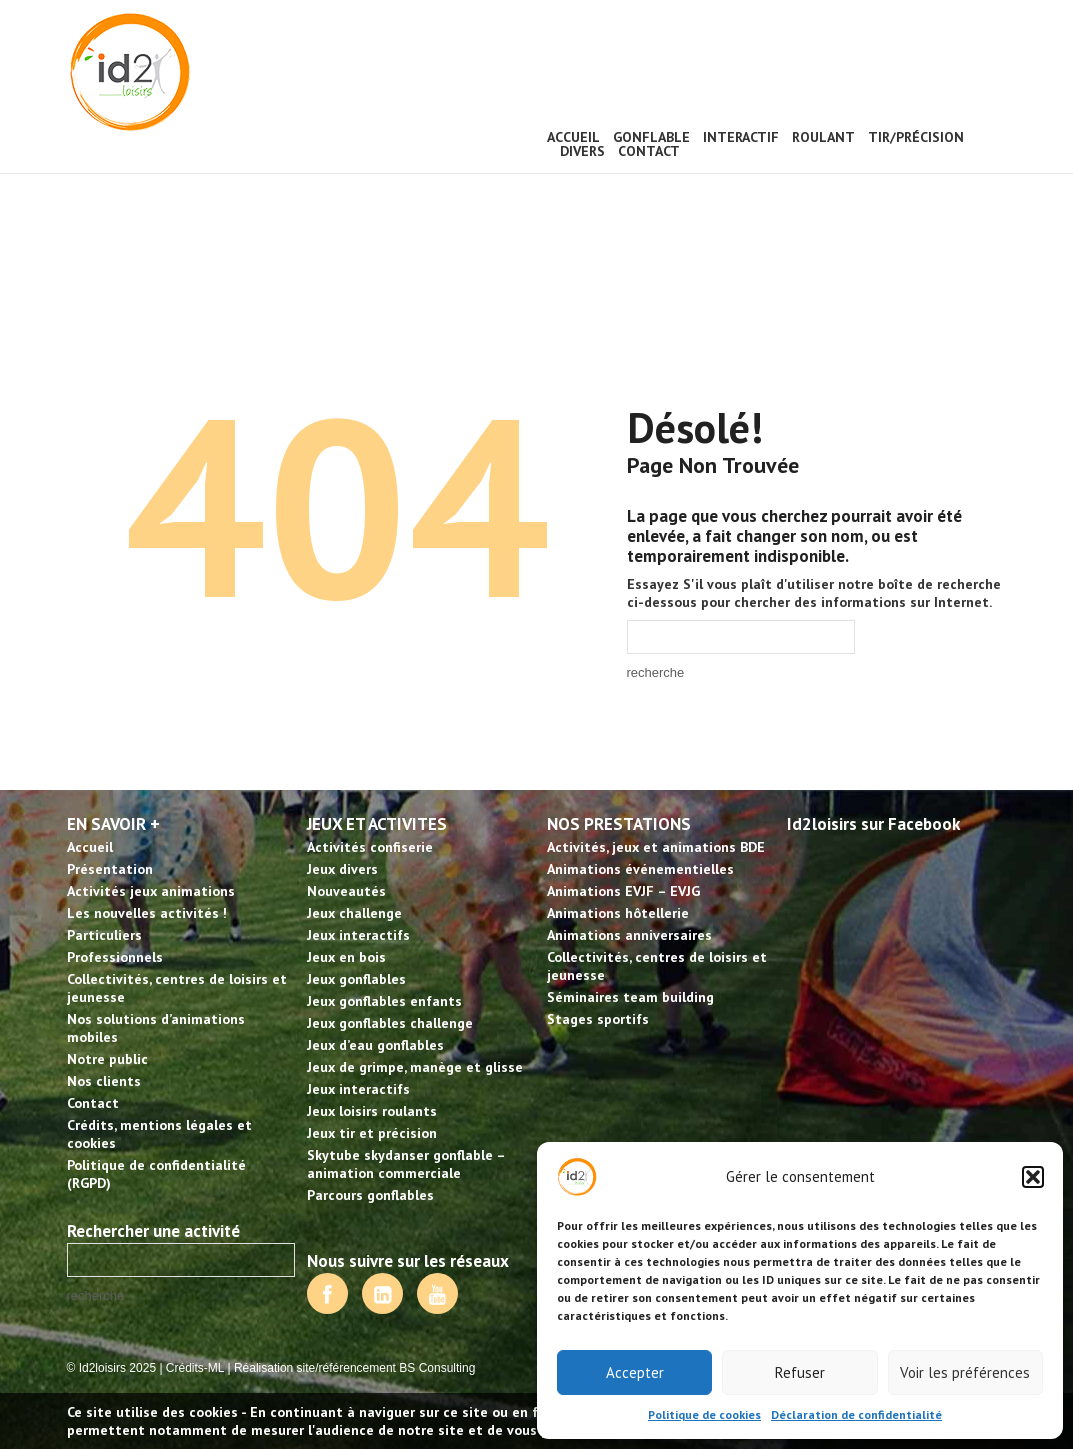 This screenshot has width=1073, height=1449. What do you see at coordinates (370, 1195) in the screenshot?
I see `Parcours gonflables` at bounding box center [370, 1195].